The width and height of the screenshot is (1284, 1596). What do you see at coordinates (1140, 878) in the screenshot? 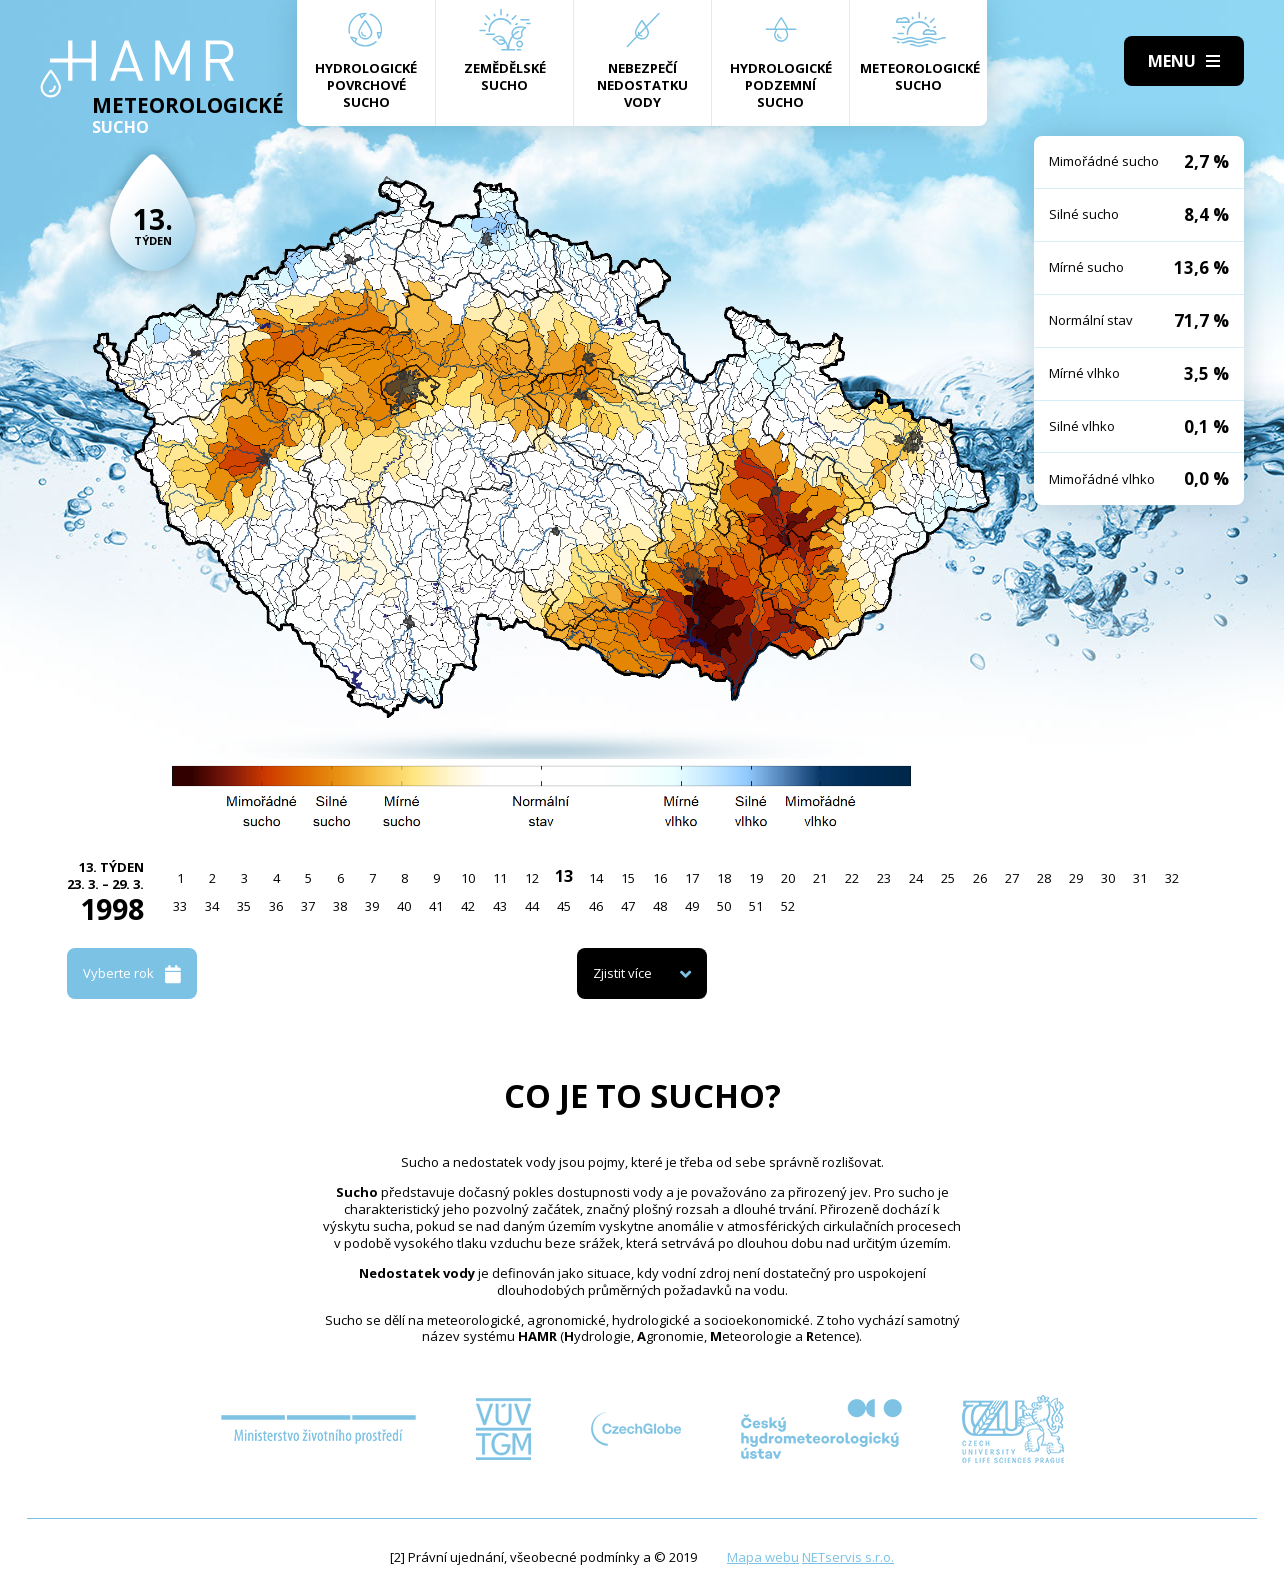
I see `31` at bounding box center [1140, 878].